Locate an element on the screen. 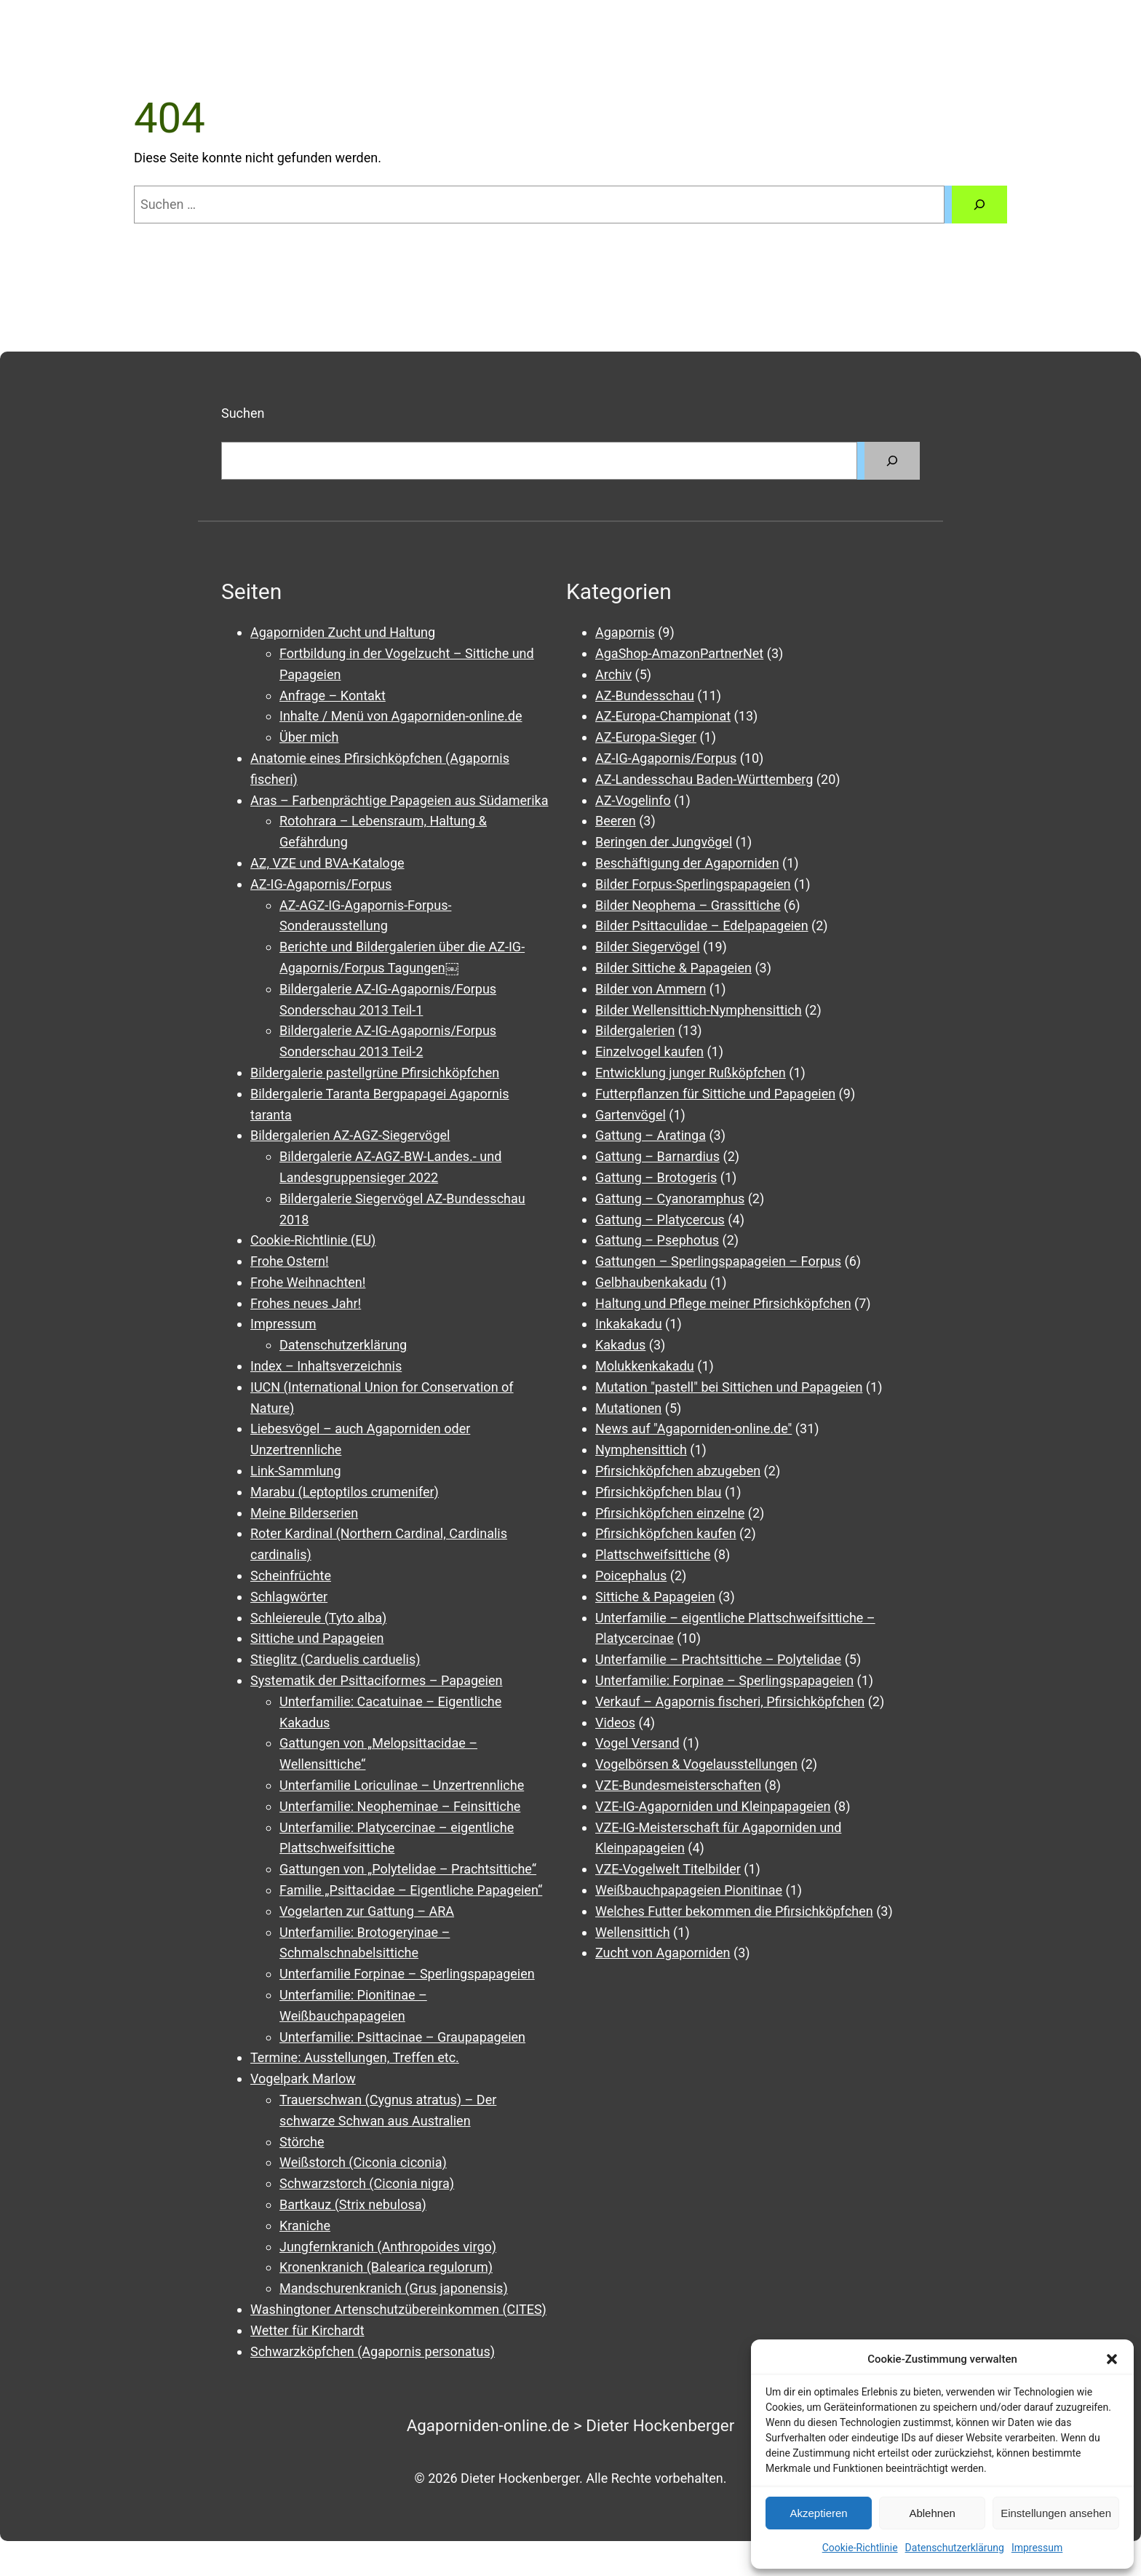  Weißbauchpapageien Pionitinae is located at coordinates (688, 1890).